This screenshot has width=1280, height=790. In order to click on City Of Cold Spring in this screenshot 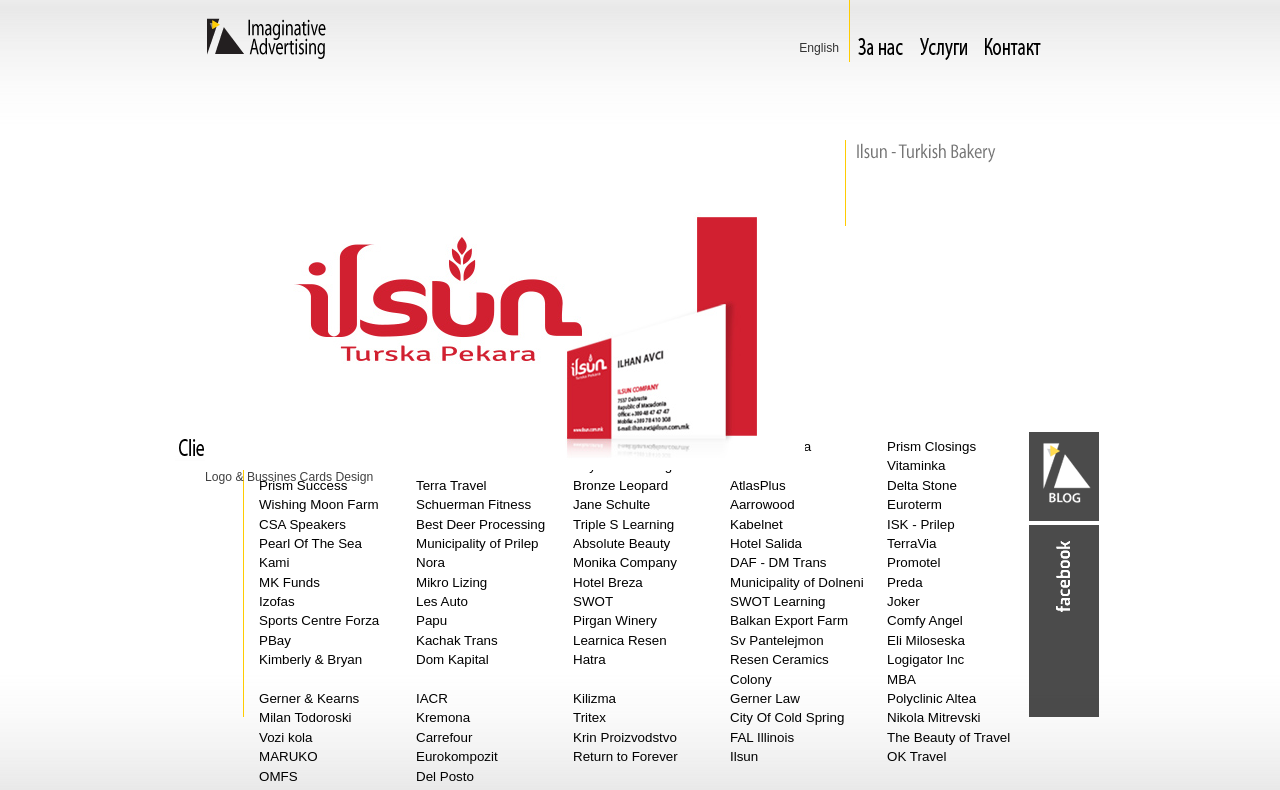, I will do `click(787, 717)`.